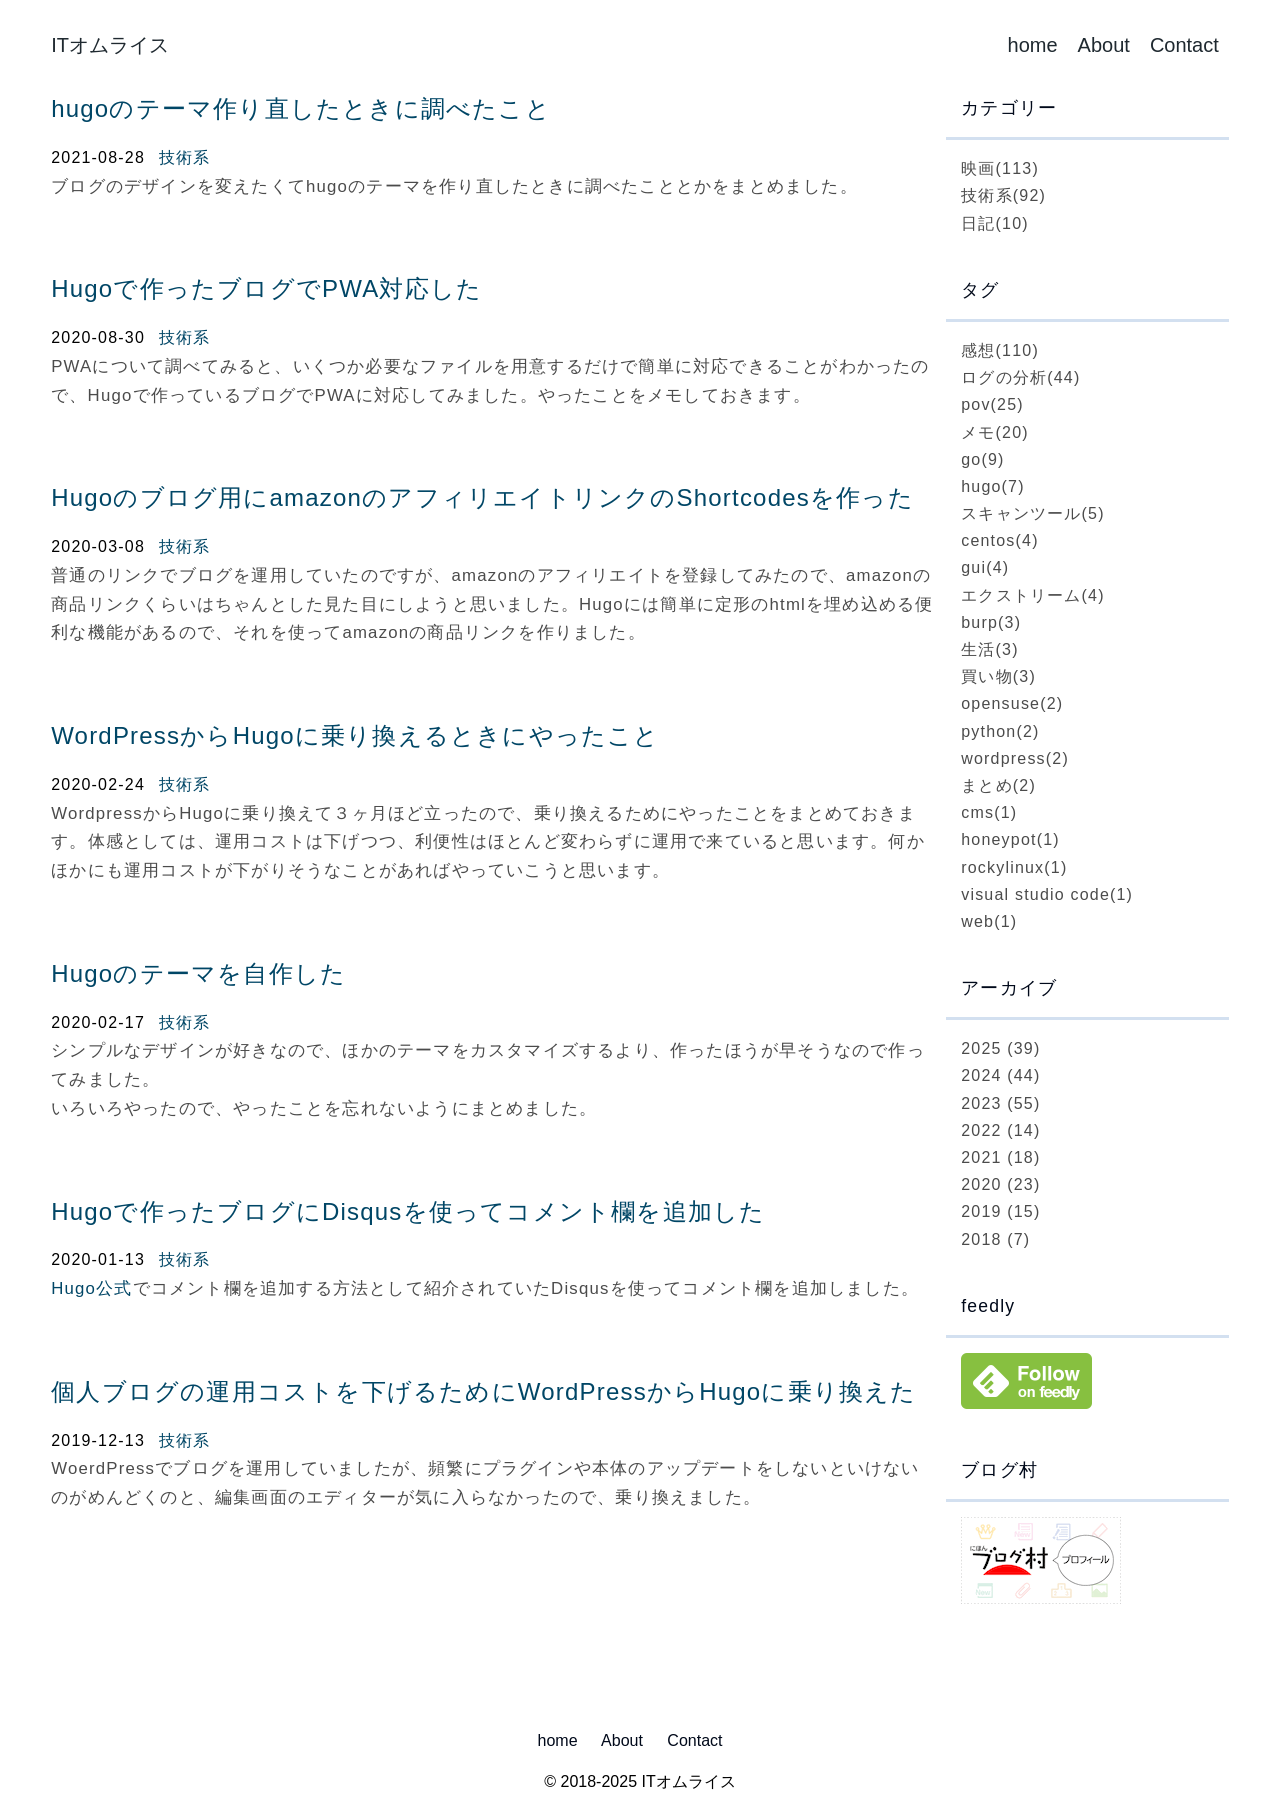 The image size is (1280, 1820). Describe the element at coordinates (1000, 1157) in the screenshot. I see `2021 (18)` at that location.